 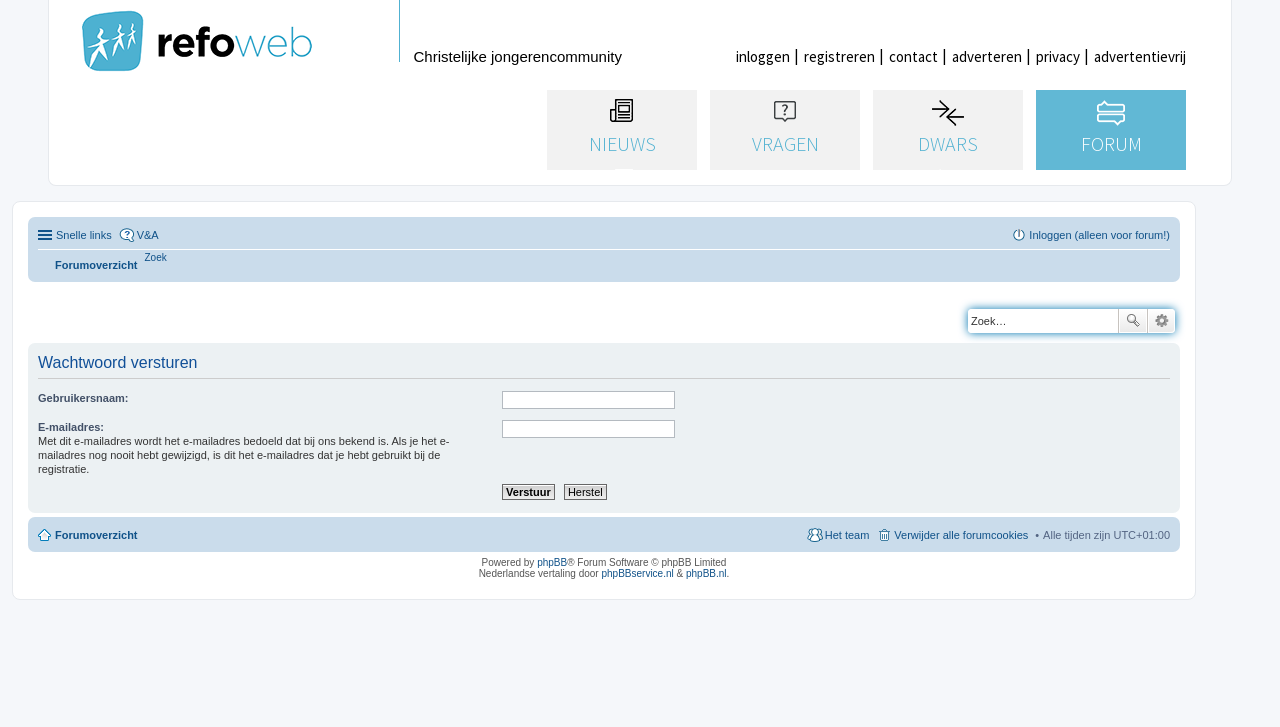 What do you see at coordinates (637, 573) in the screenshot?
I see `phpBBservice.nl` at bounding box center [637, 573].